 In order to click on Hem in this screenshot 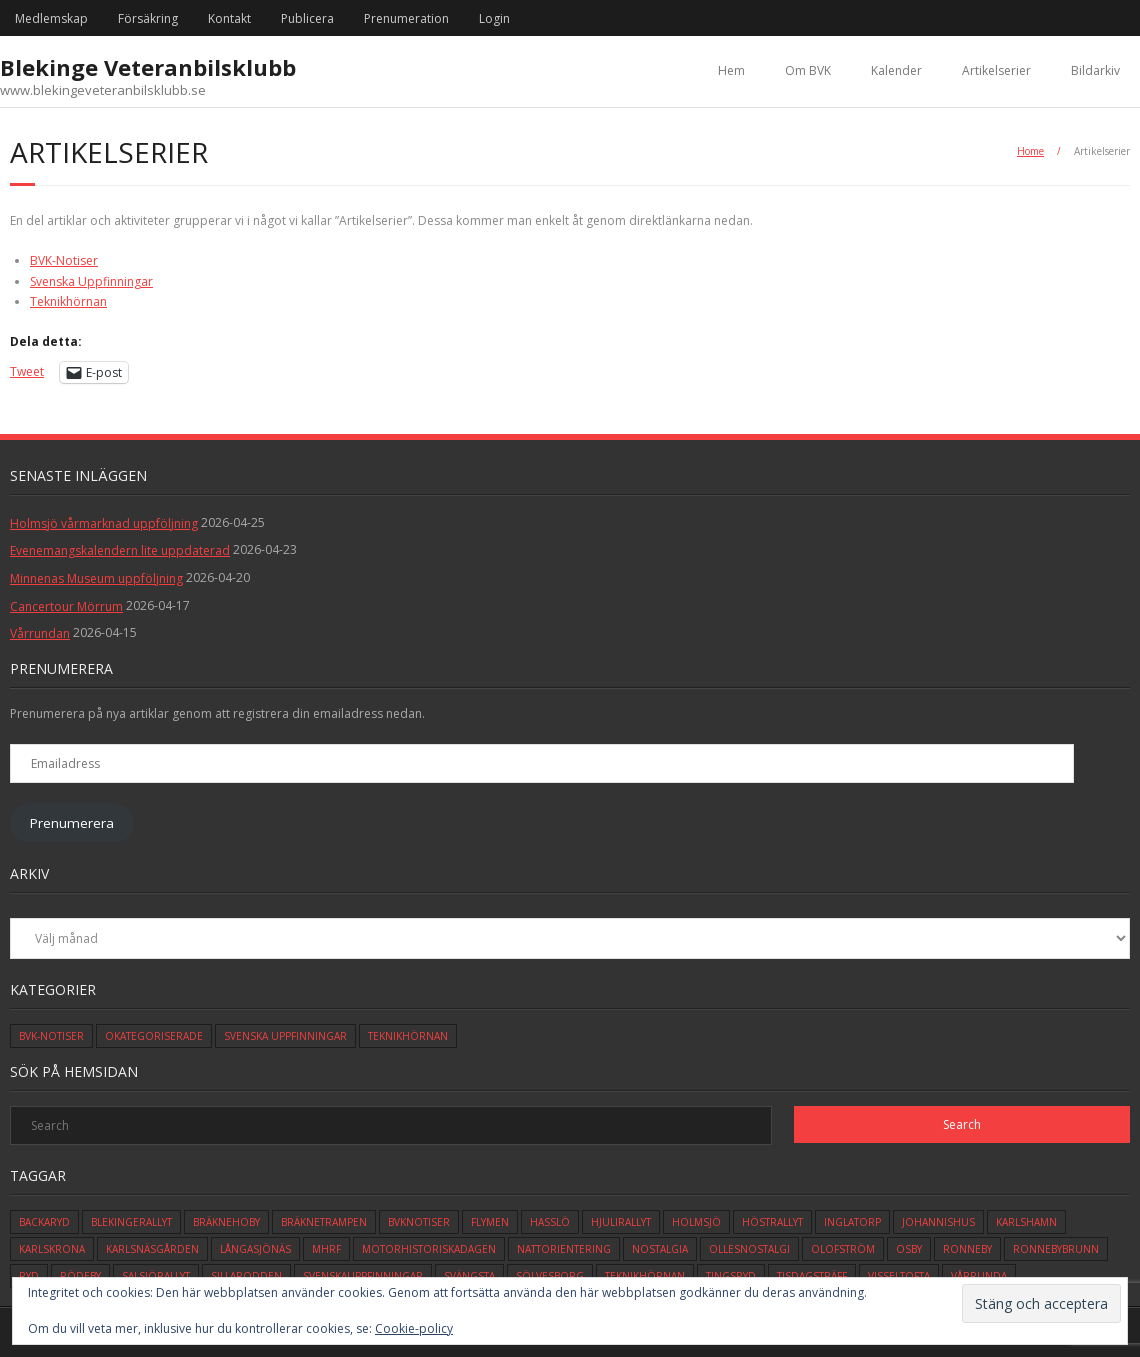, I will do `click(731, 70)`.